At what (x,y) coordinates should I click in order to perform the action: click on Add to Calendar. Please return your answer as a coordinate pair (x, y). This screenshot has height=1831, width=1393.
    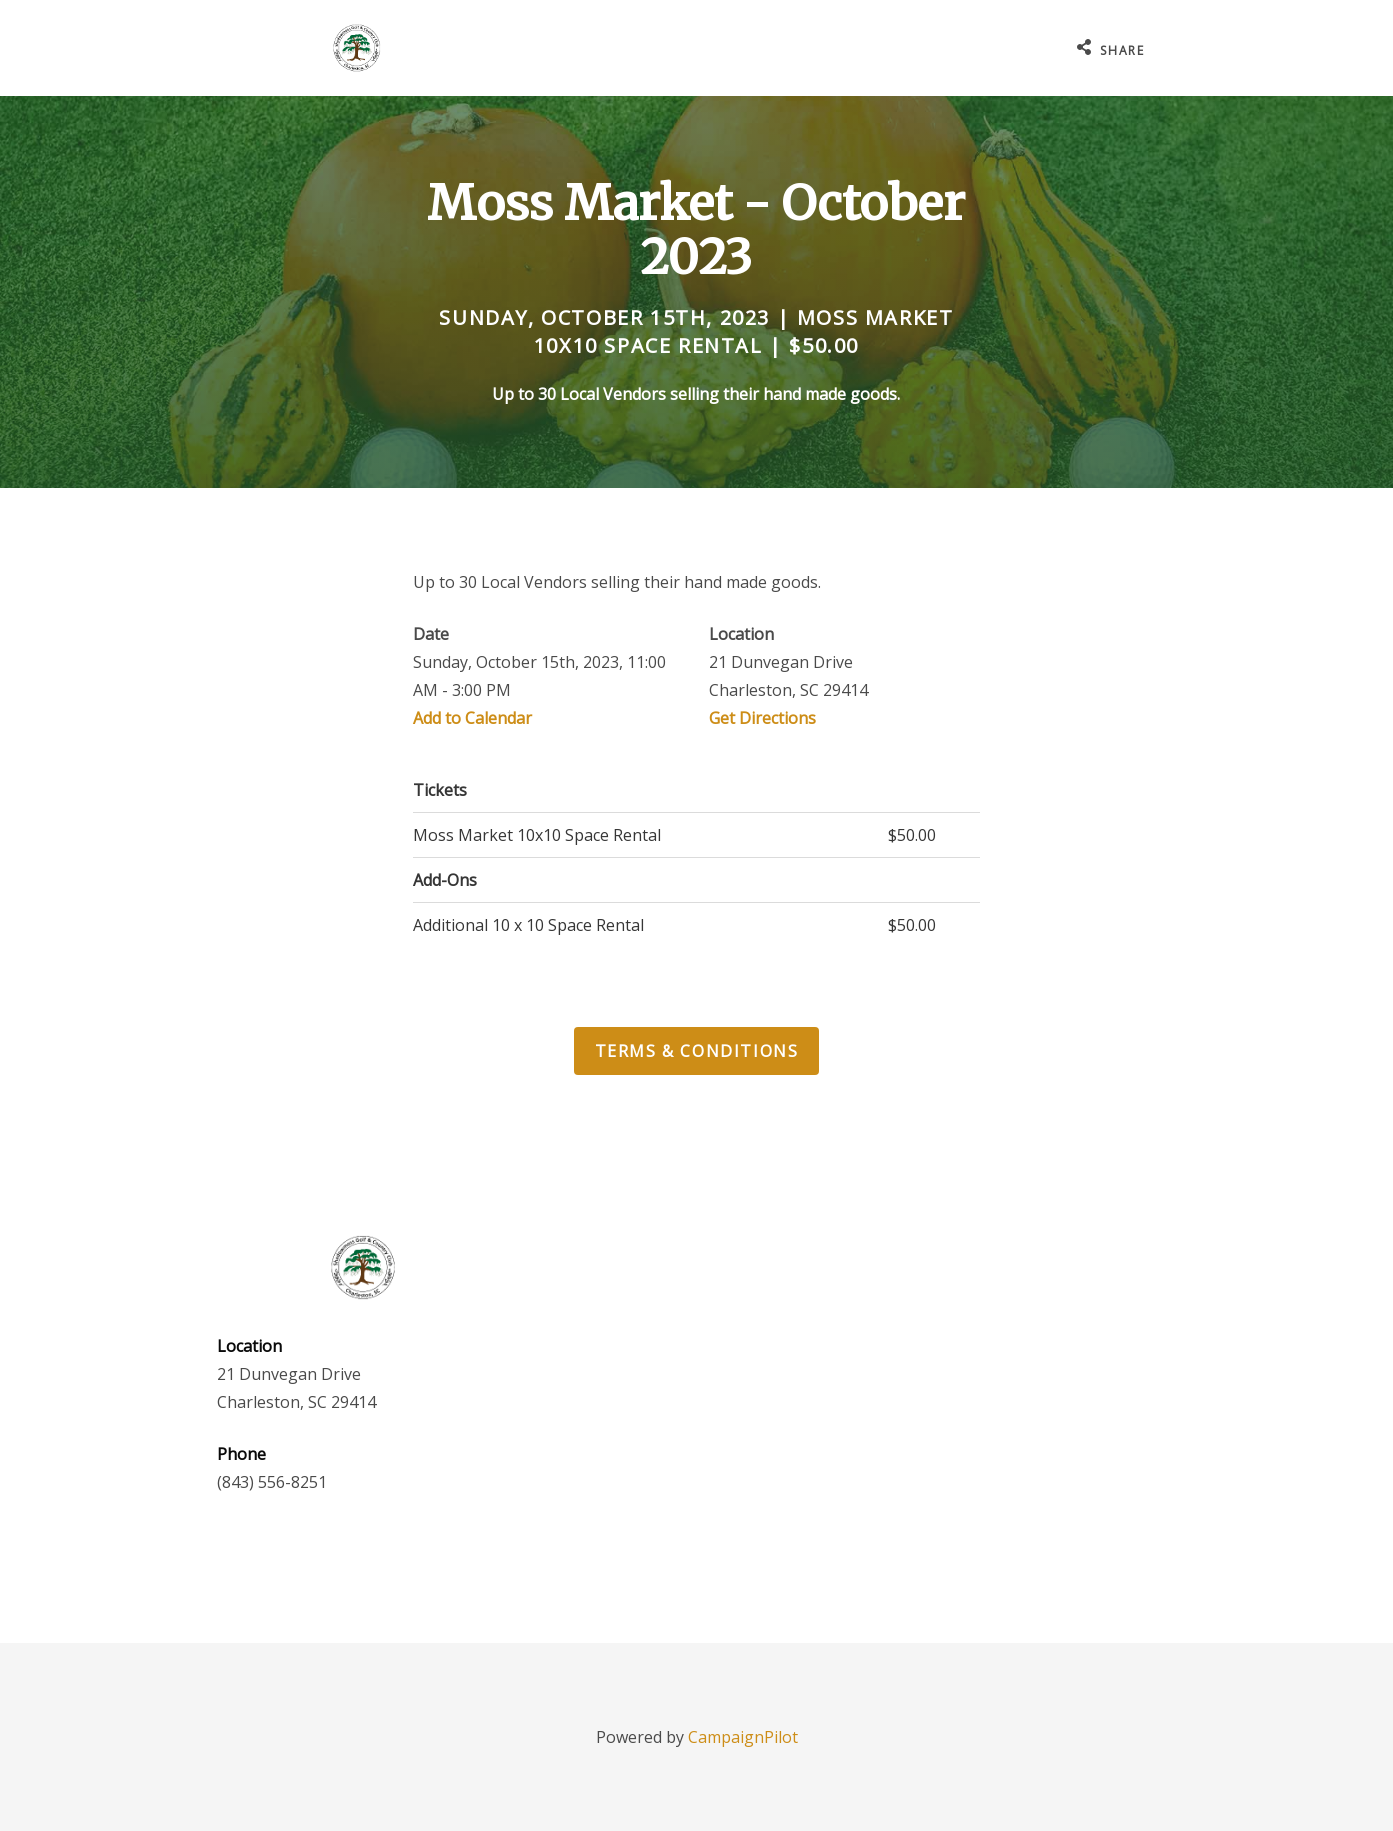
    Looking at the image, I should click on (472, 718).